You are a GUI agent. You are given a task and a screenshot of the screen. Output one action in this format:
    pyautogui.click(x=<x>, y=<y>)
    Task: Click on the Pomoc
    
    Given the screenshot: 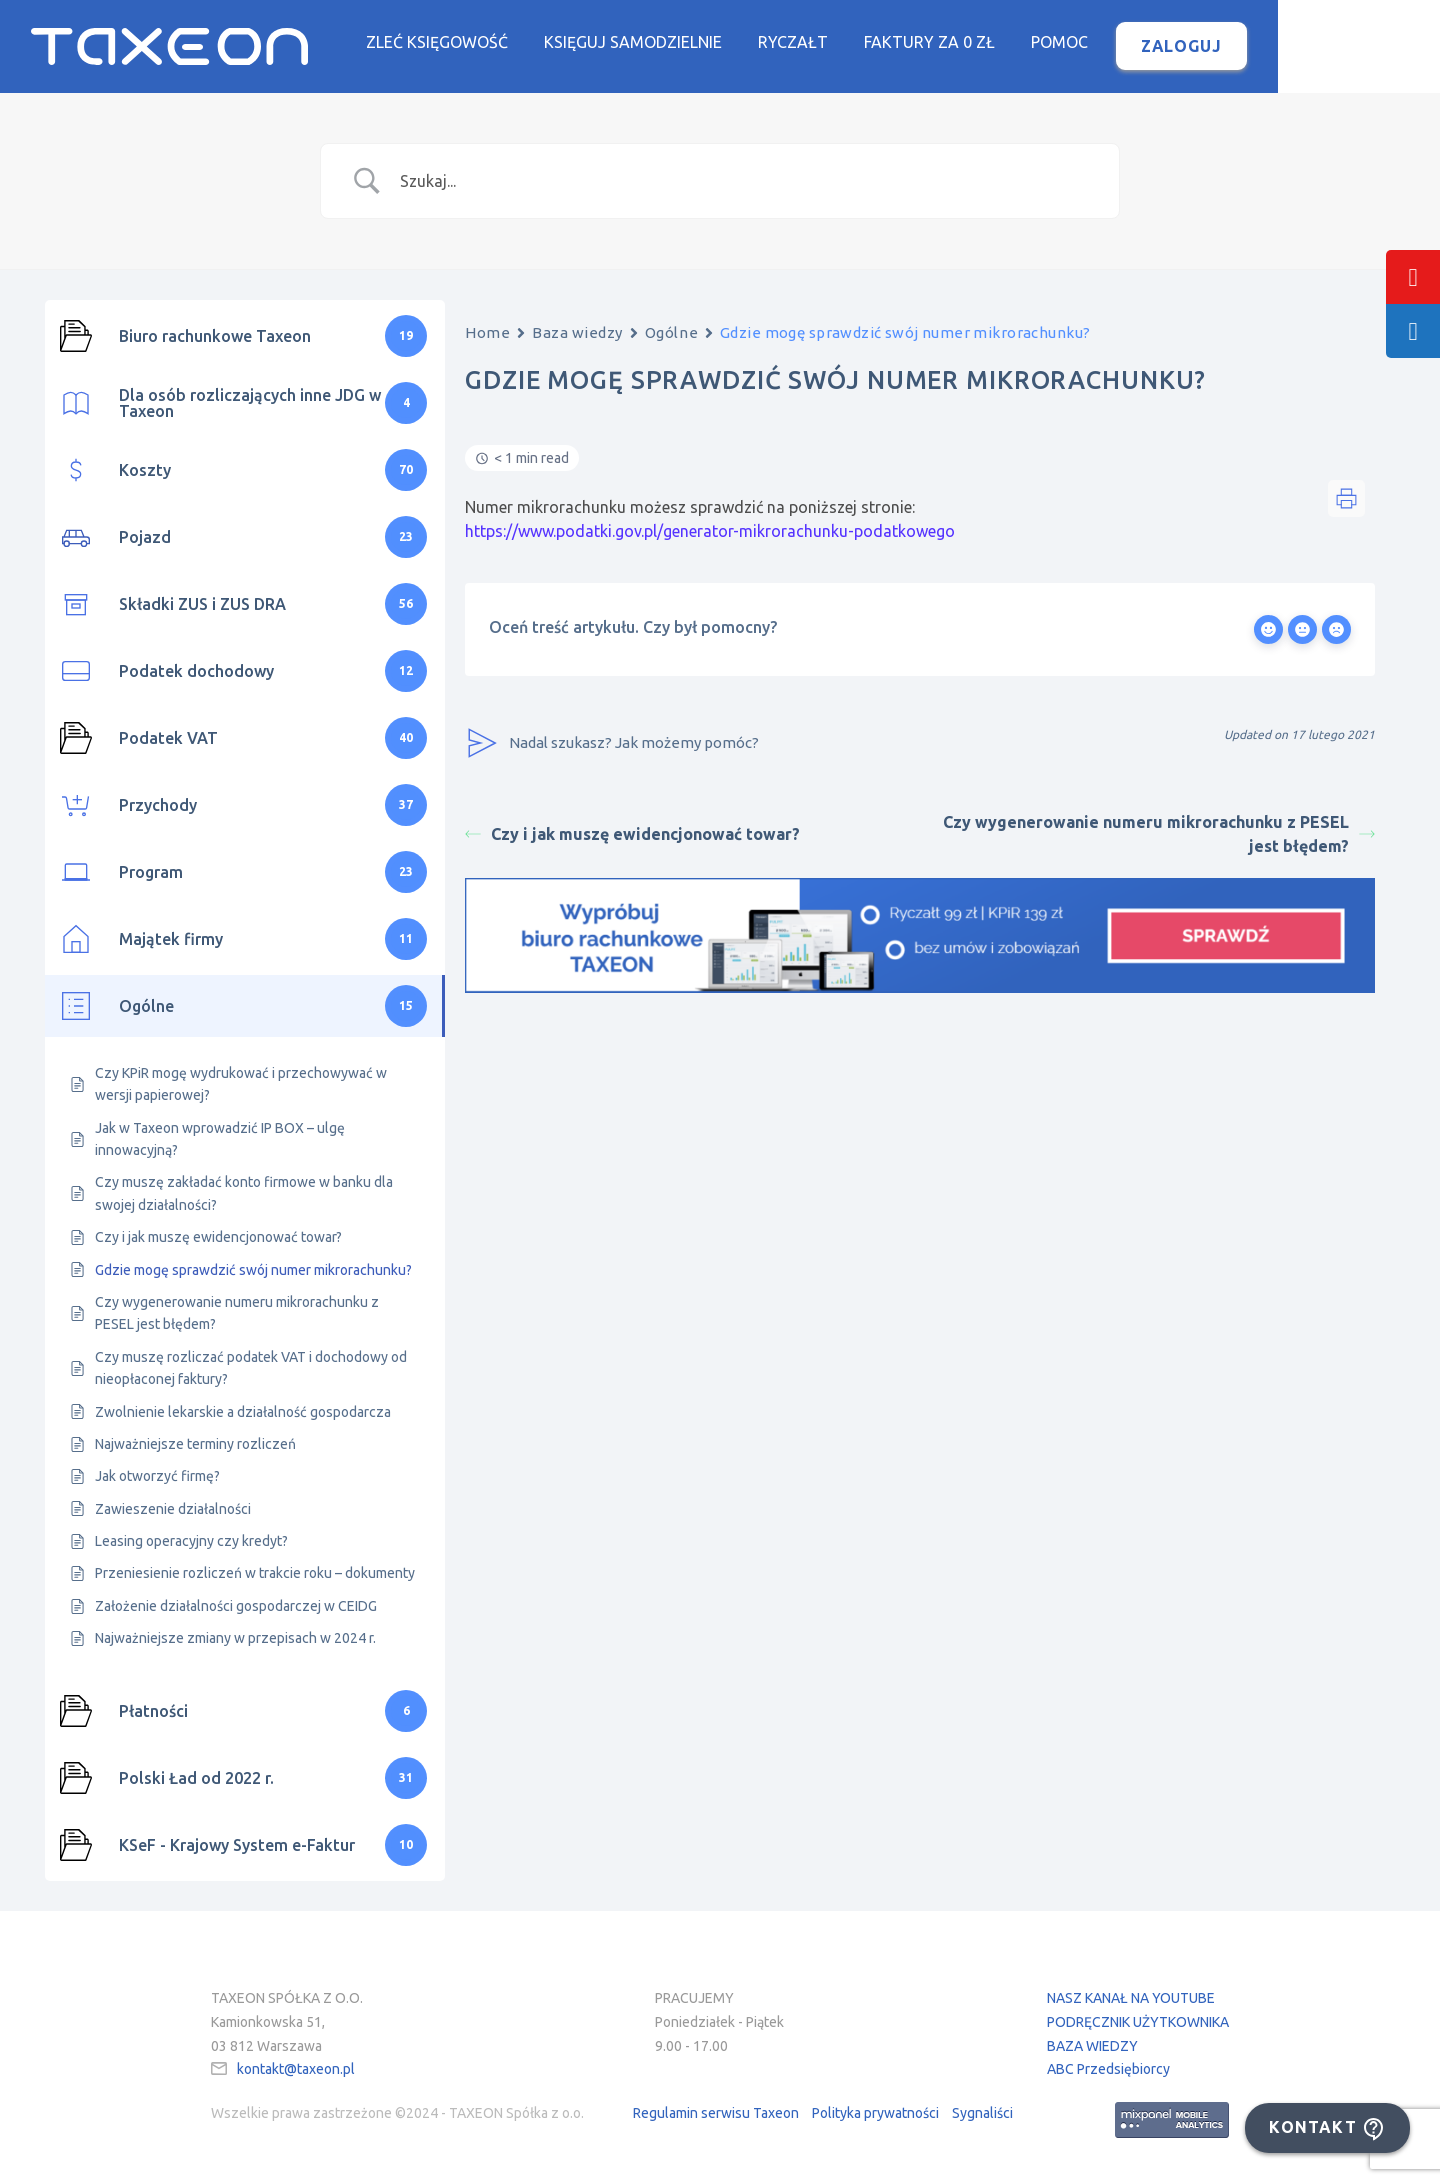 What is the action you would take?
    pyautogui.click(x=1142, y=43)
    